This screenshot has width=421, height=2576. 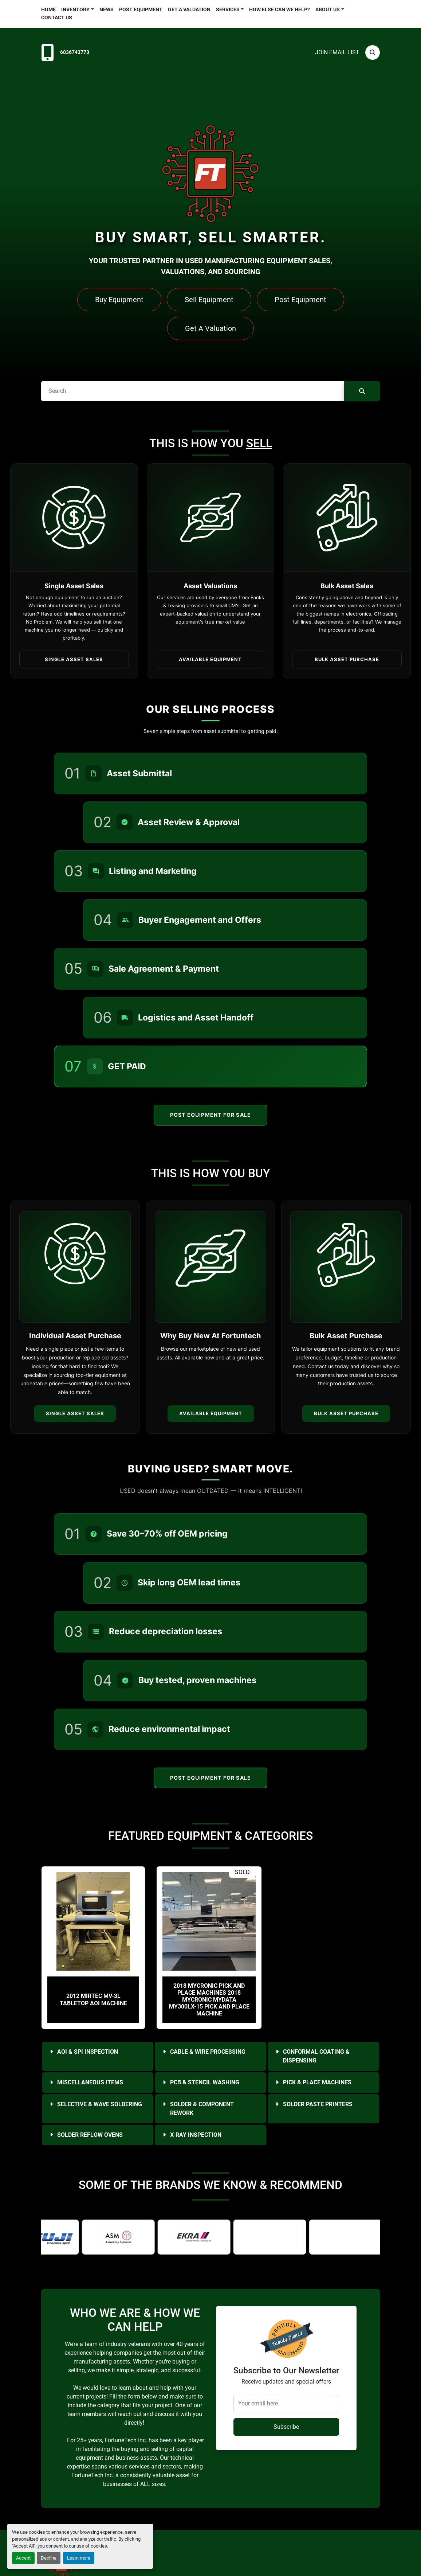 I want to click on Single Asset Sales, so click(x=75, y=1413).